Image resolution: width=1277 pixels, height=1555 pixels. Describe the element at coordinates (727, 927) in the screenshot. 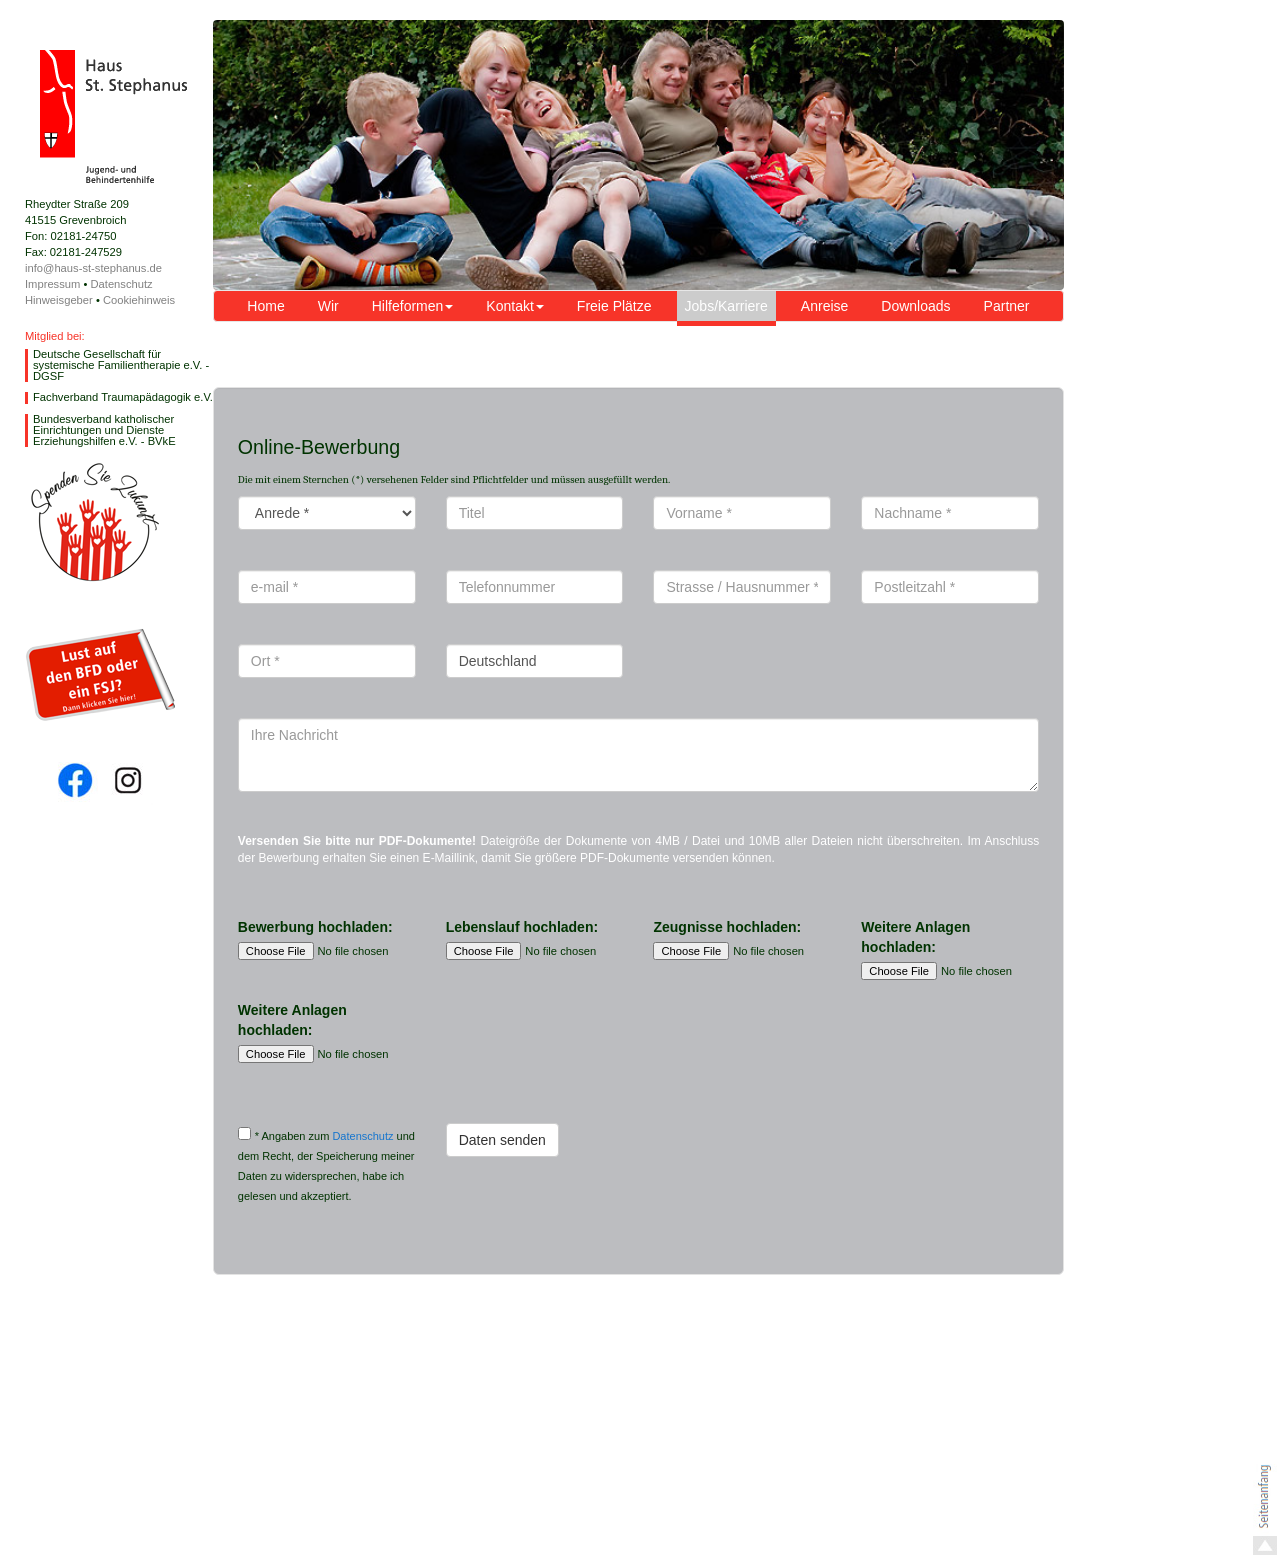

I see `Zeugnisse hochladen:` at that location.